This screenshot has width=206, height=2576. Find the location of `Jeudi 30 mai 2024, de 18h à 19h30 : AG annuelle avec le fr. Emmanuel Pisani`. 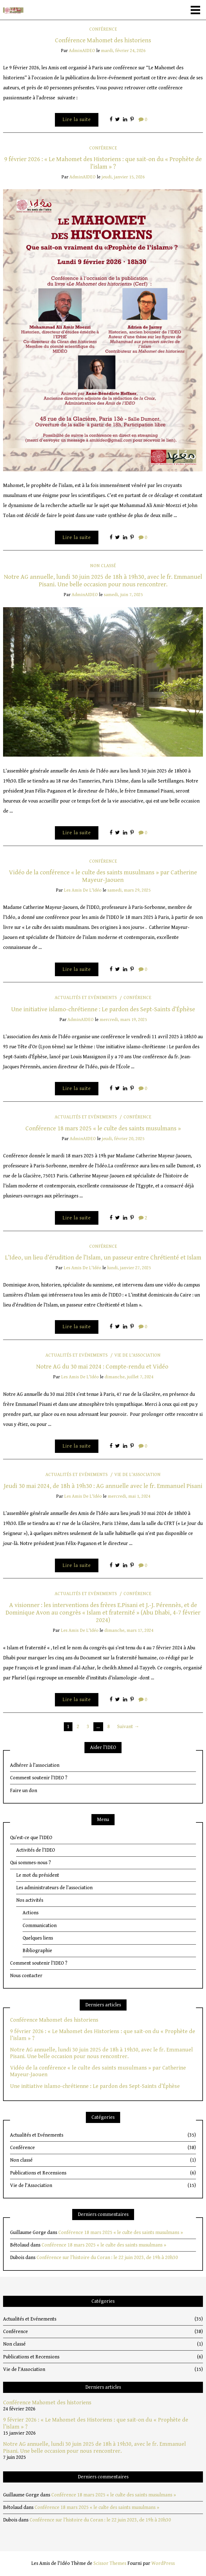

Jeudi 30 mai 2024, de 18h à 19h30 : AG annuelle avec le fr. Emmanuel Pisani is located at coordinates (103, 1486).